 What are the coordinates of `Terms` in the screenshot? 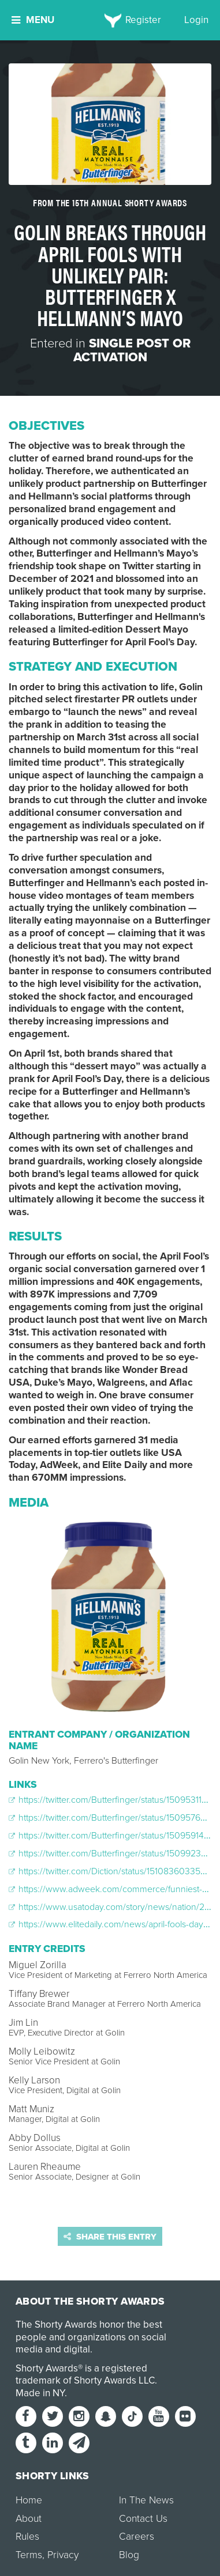 It's located at (29, 2555).